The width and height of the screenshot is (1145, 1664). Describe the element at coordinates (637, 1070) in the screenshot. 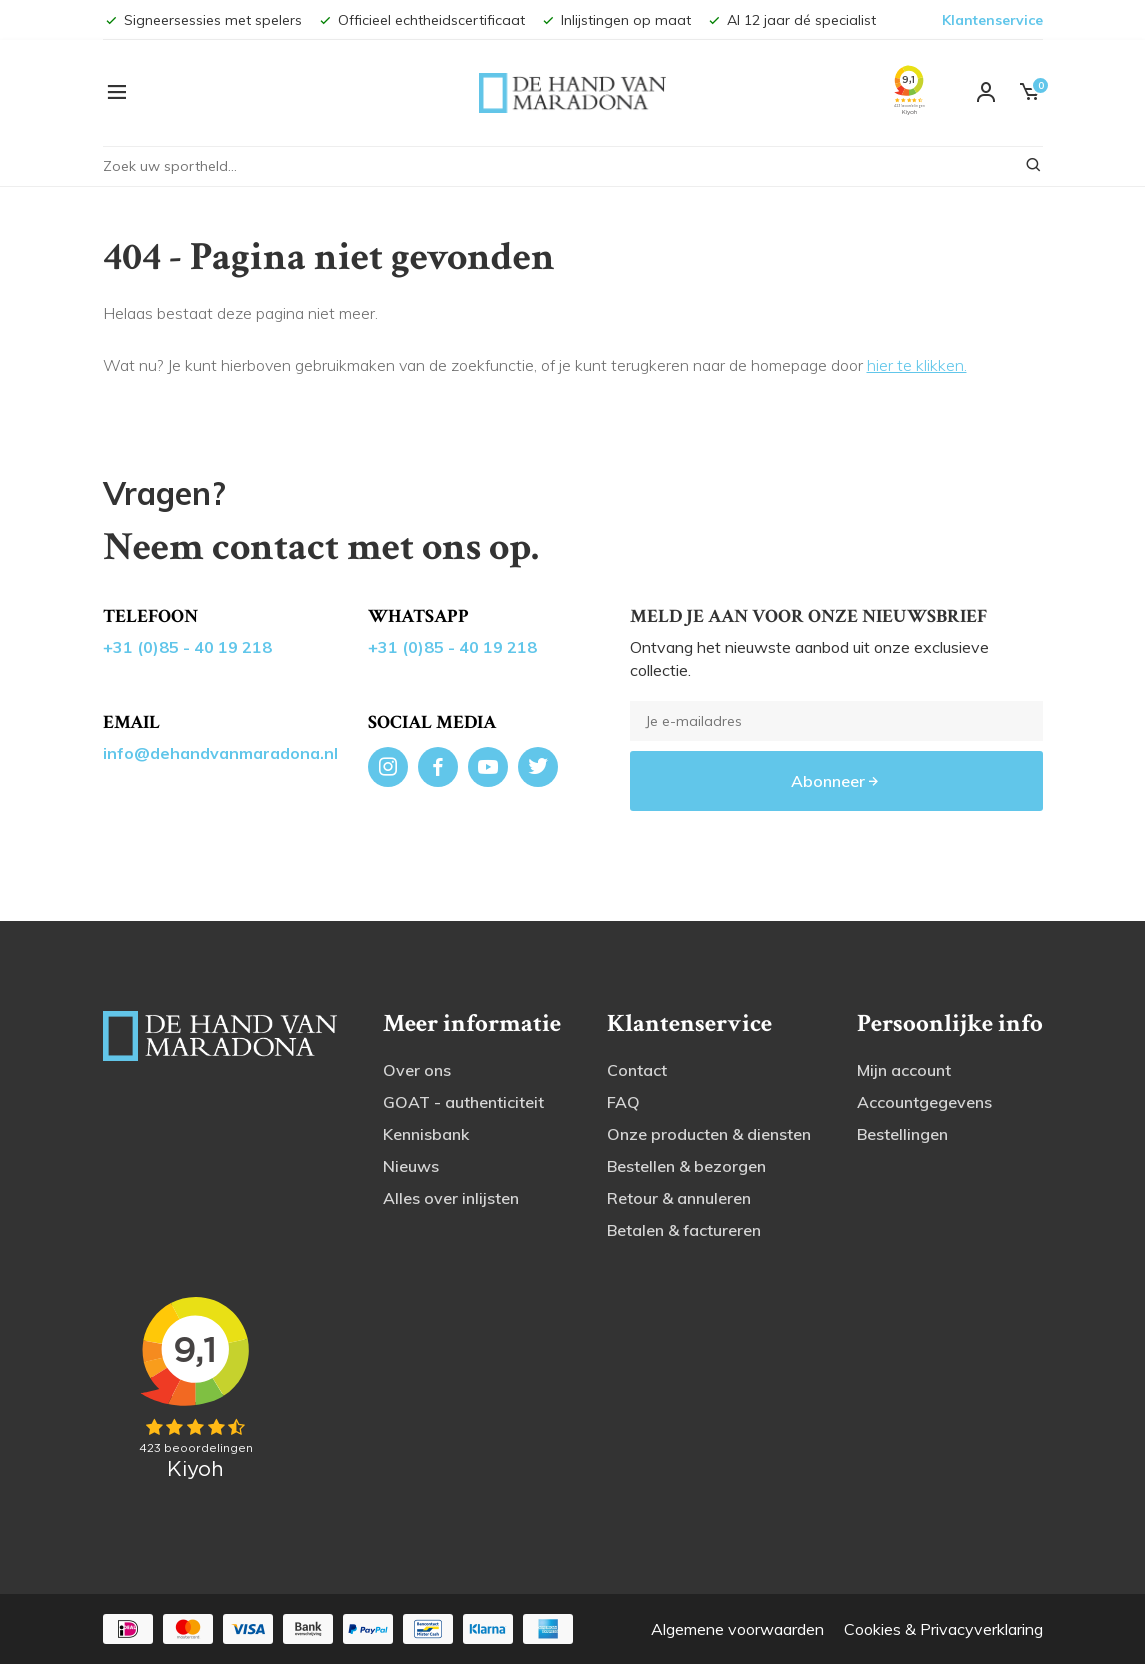

I see `Contact` at that location.